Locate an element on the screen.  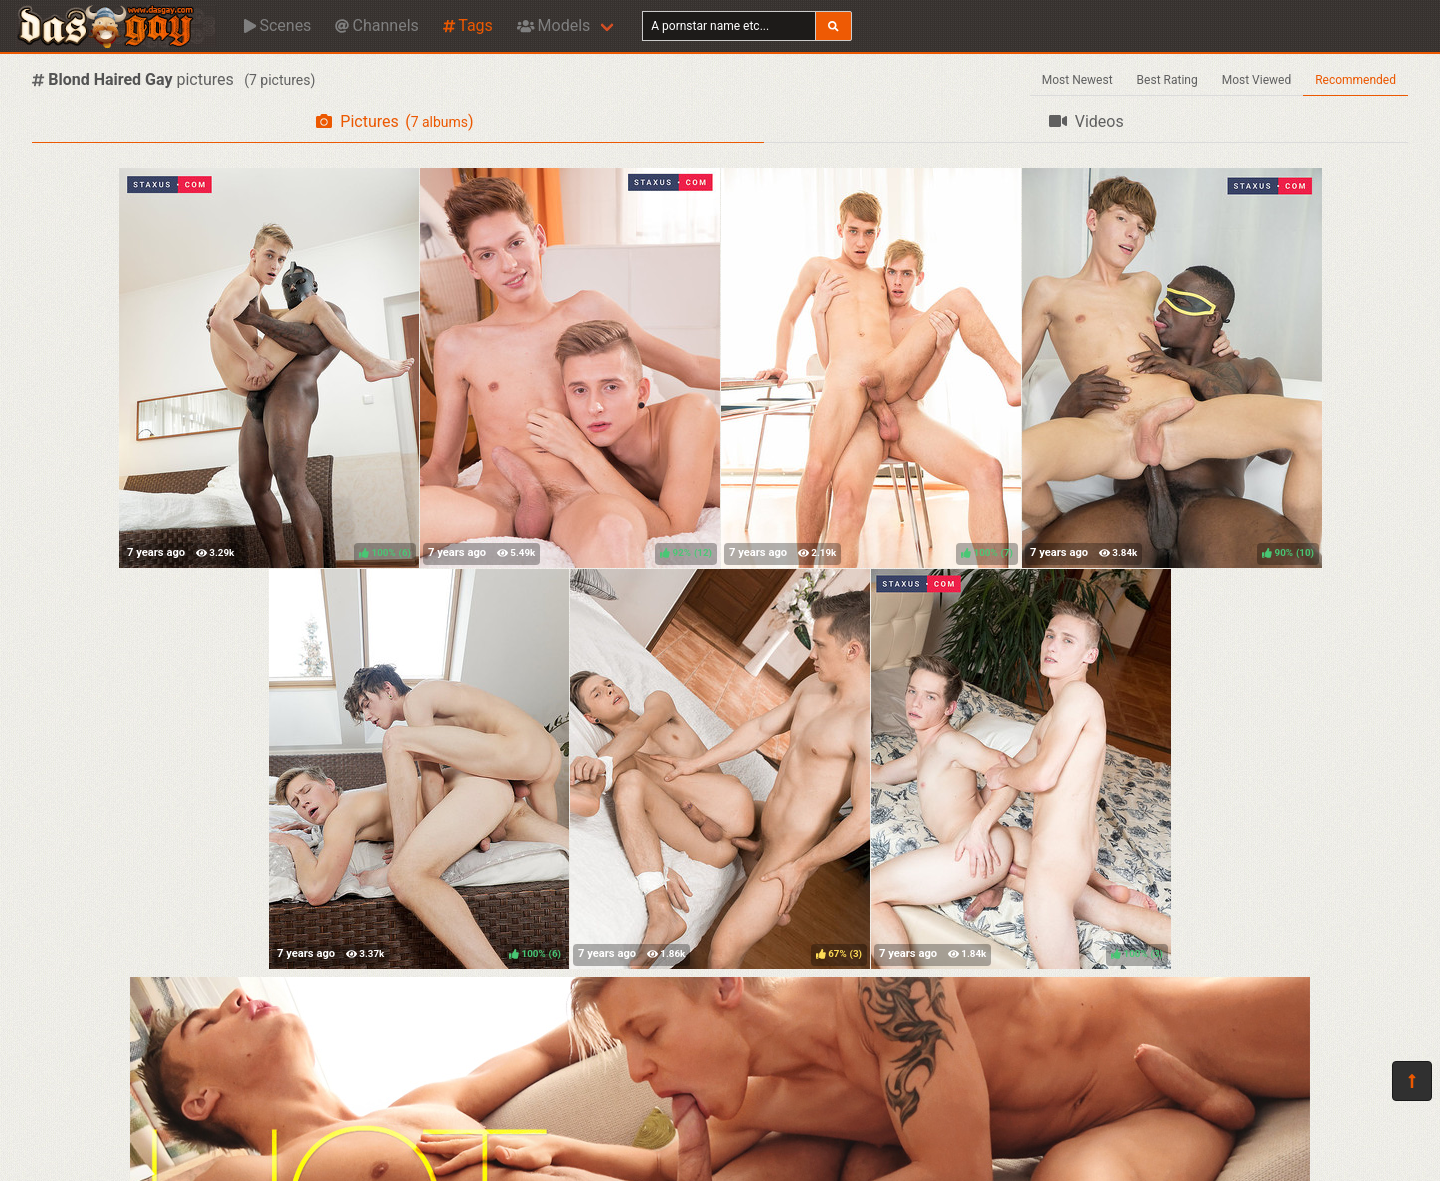
Scenes is located at coordinates (277, 25).